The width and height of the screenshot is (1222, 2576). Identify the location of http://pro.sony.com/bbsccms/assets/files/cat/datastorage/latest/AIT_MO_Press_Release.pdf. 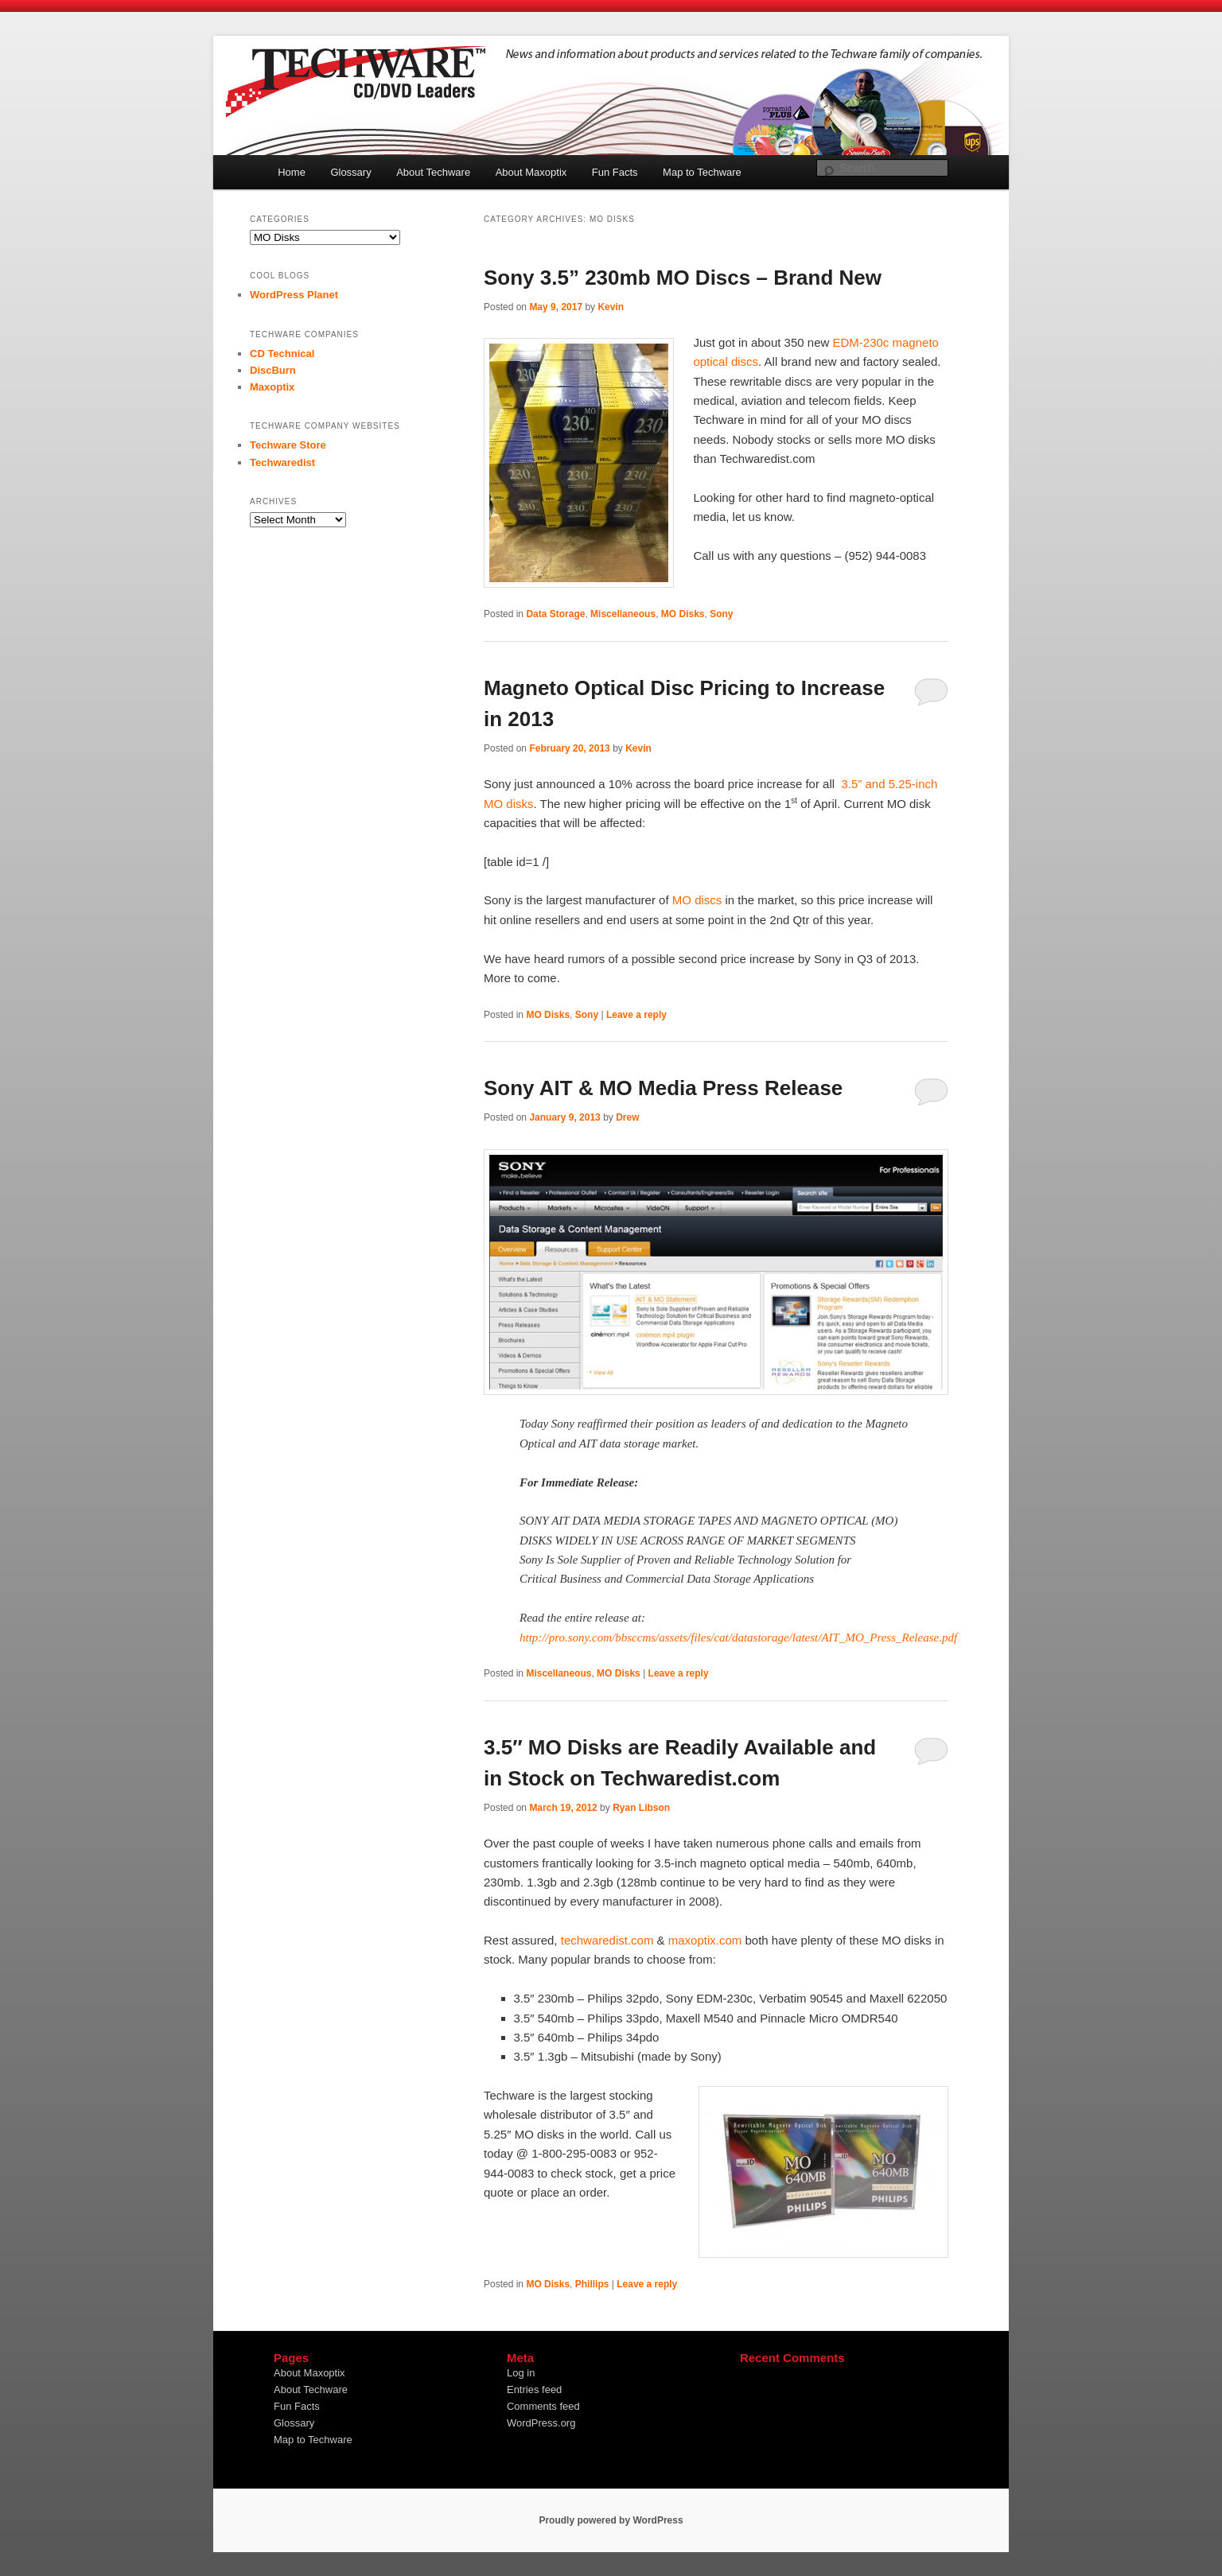
(738, 1637).